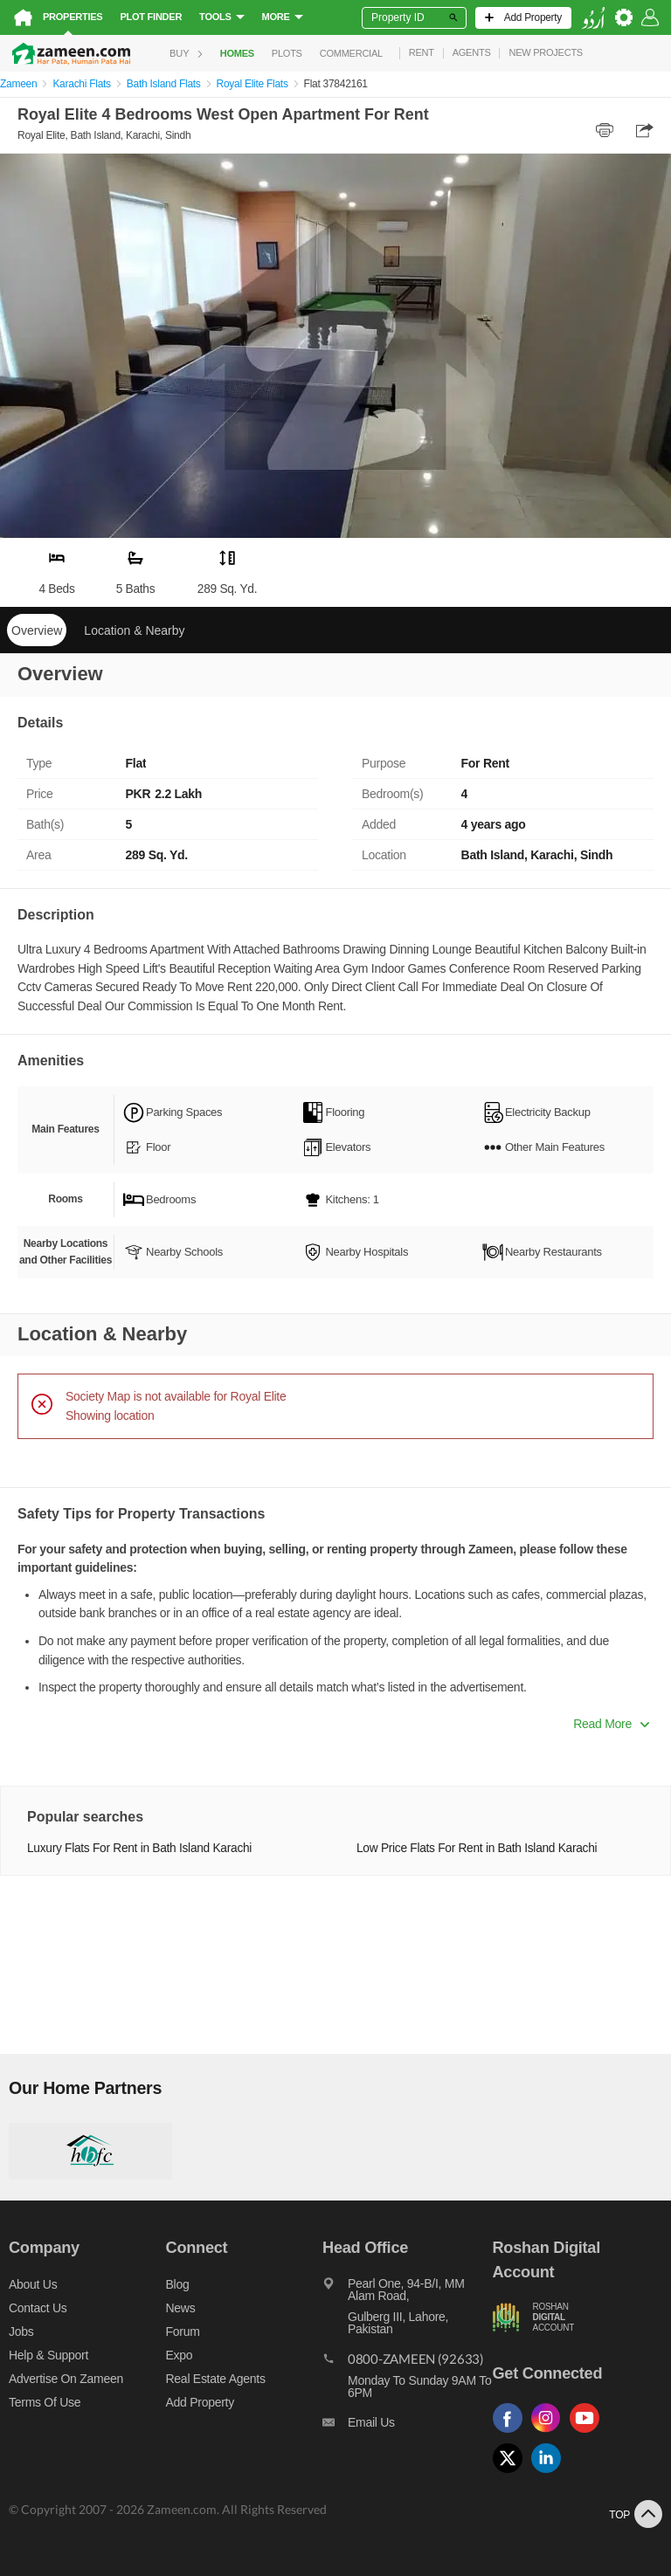 The height and width of the screenshot is (2576, 671). Describe the element at coordinates (134, 630) in the screenshot. I see `Location & Nearby` at that location.